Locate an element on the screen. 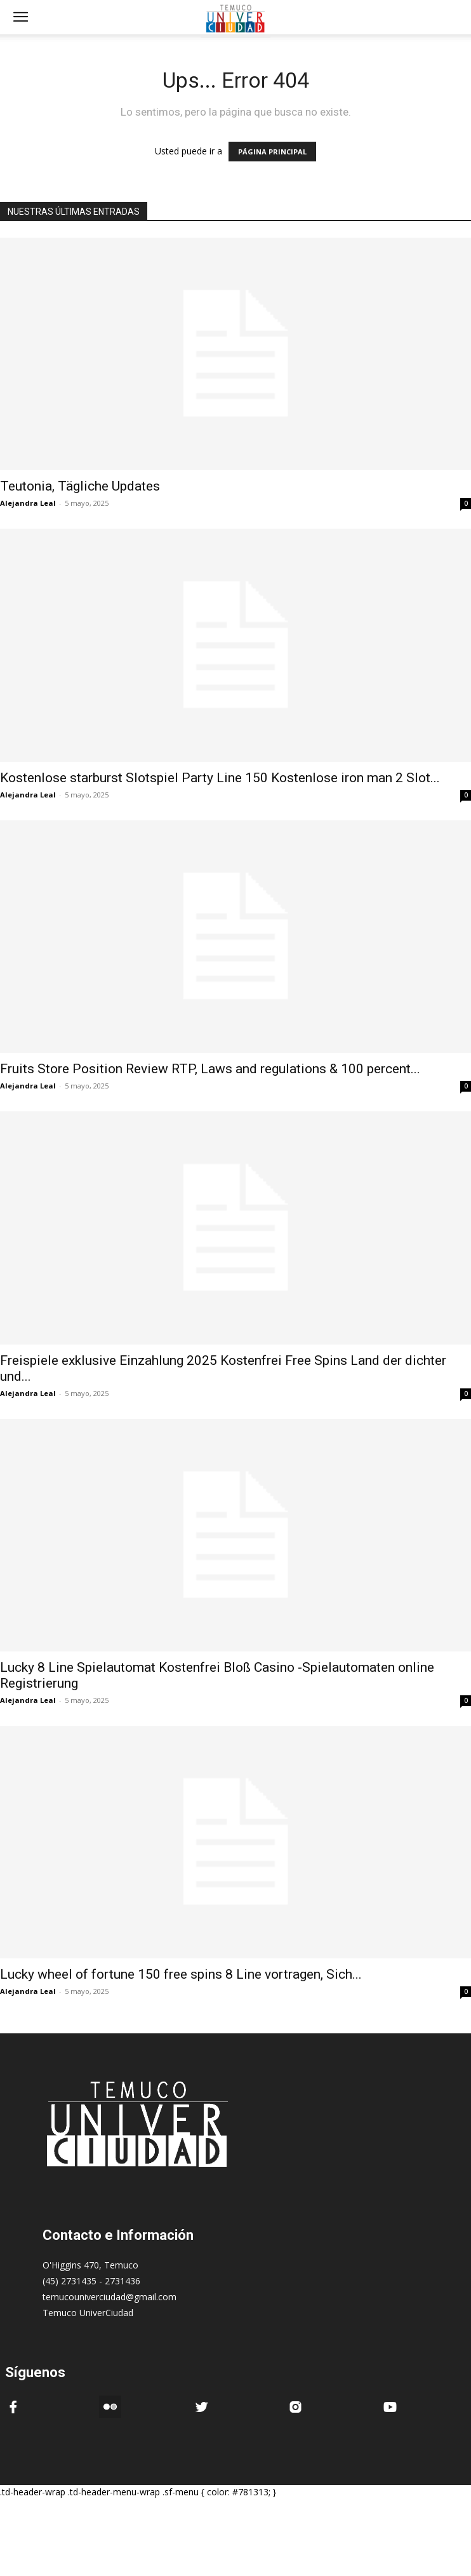 The width and height of the screenshot is (471, 2576). Lucky wheel of fortune 150 free spins 8 Line vortragen, Sich... is located at coordinates (181, 1974).